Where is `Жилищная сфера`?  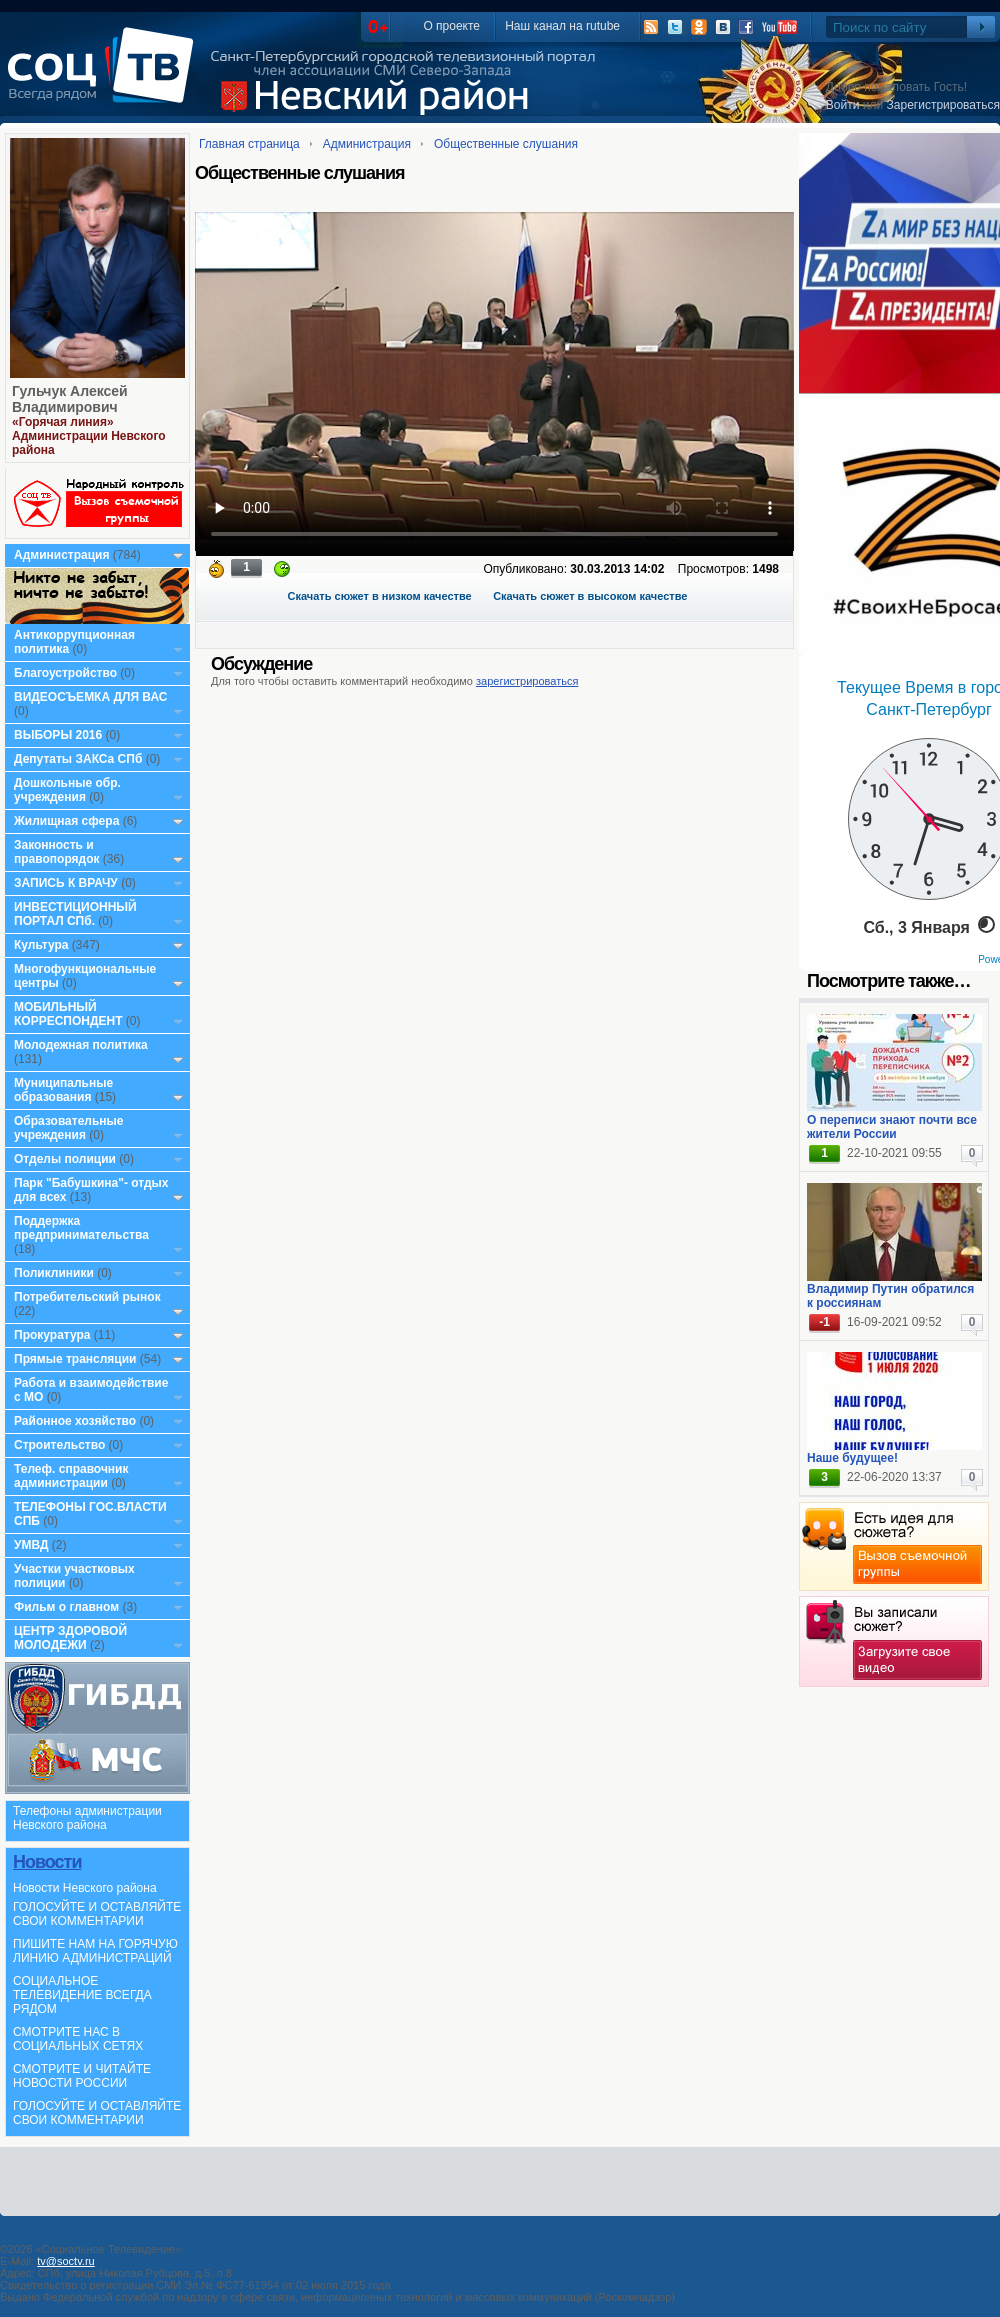
Жилищная сфера is located at coordinates (66, 821).